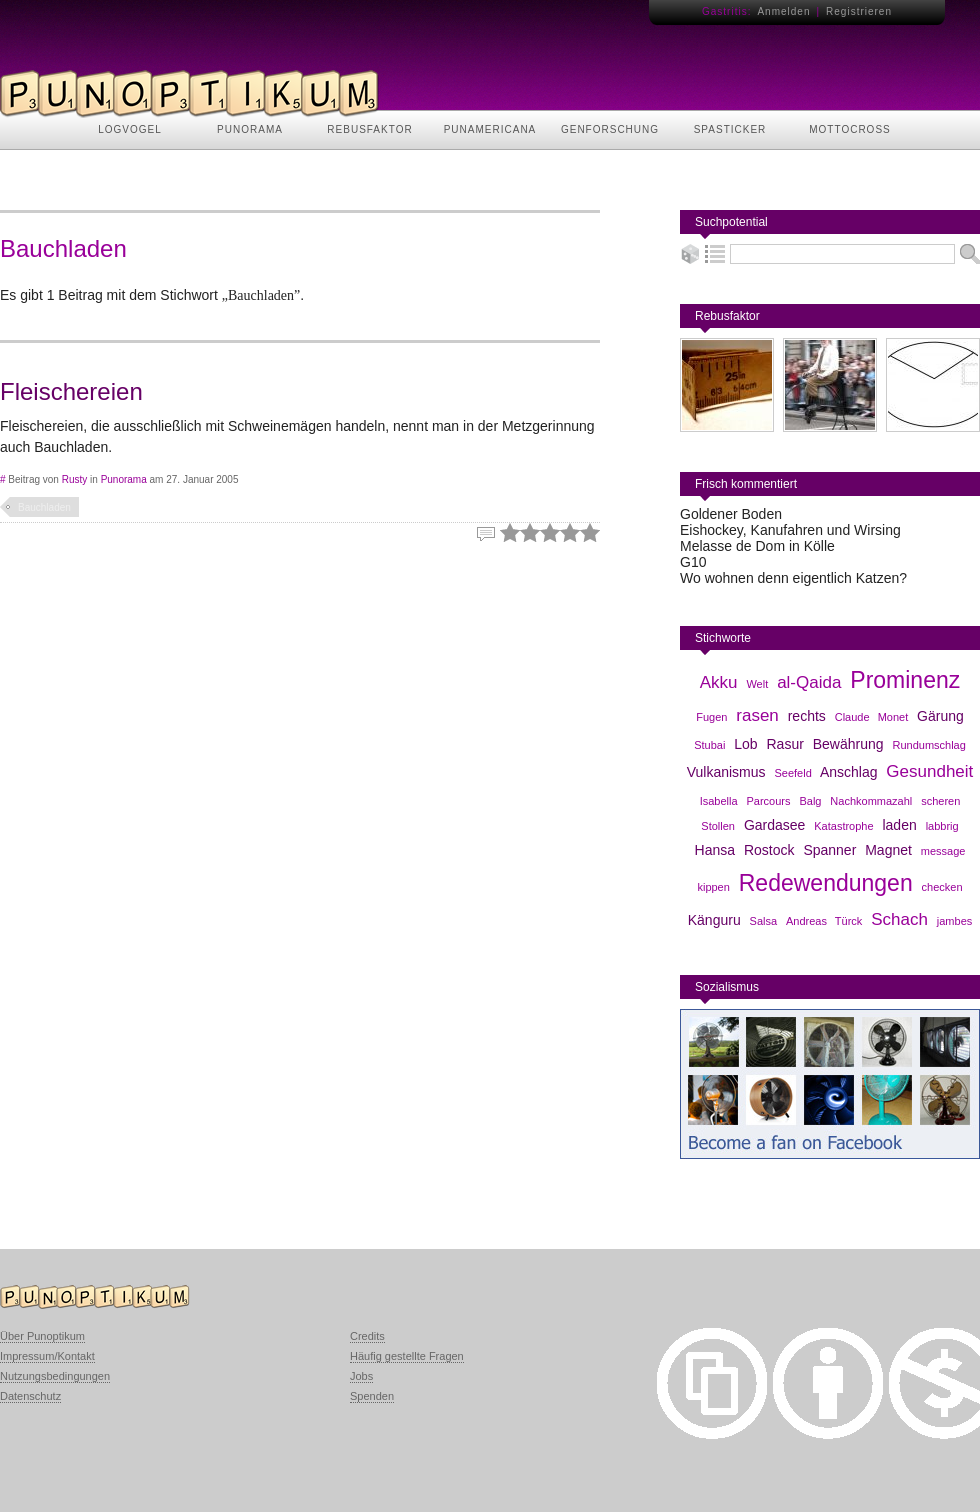  What do you see at coordinates (871, 801) in the screenshot?
I see `Nachkommazahl` at bounding box center [871, 801].